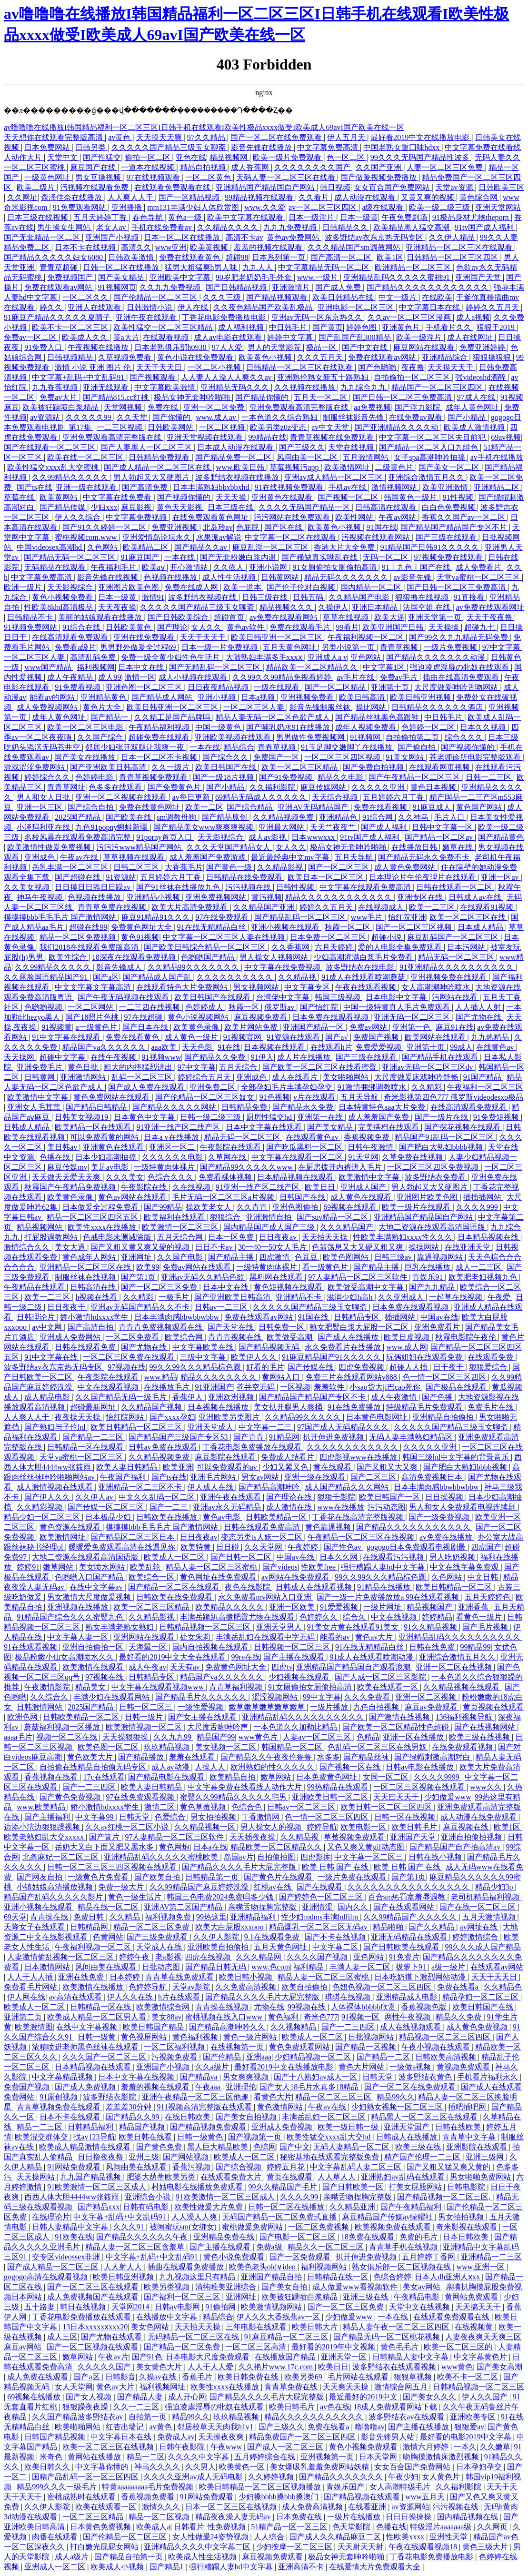 This screenshot has width=528, height=2576. I want to click on 午夜av网站, so click(398, 517).